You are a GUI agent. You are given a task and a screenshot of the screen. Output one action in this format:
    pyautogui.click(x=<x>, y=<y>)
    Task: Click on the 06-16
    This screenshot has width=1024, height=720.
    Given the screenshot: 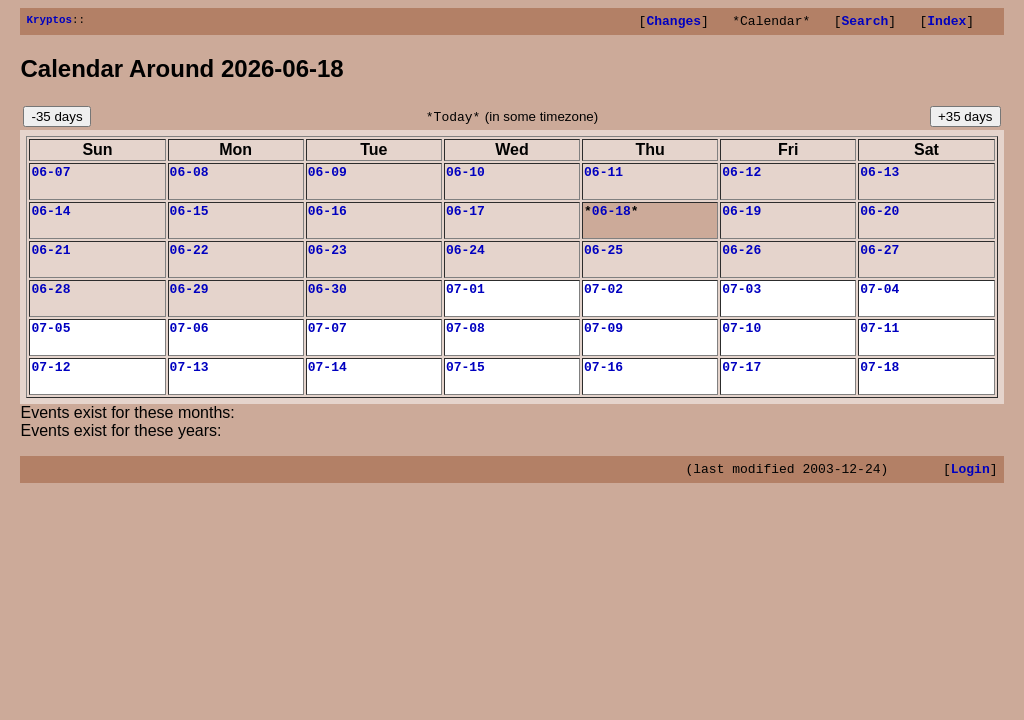 What is the action you would take?
    pyautogui.click(x=327, y=219)
    